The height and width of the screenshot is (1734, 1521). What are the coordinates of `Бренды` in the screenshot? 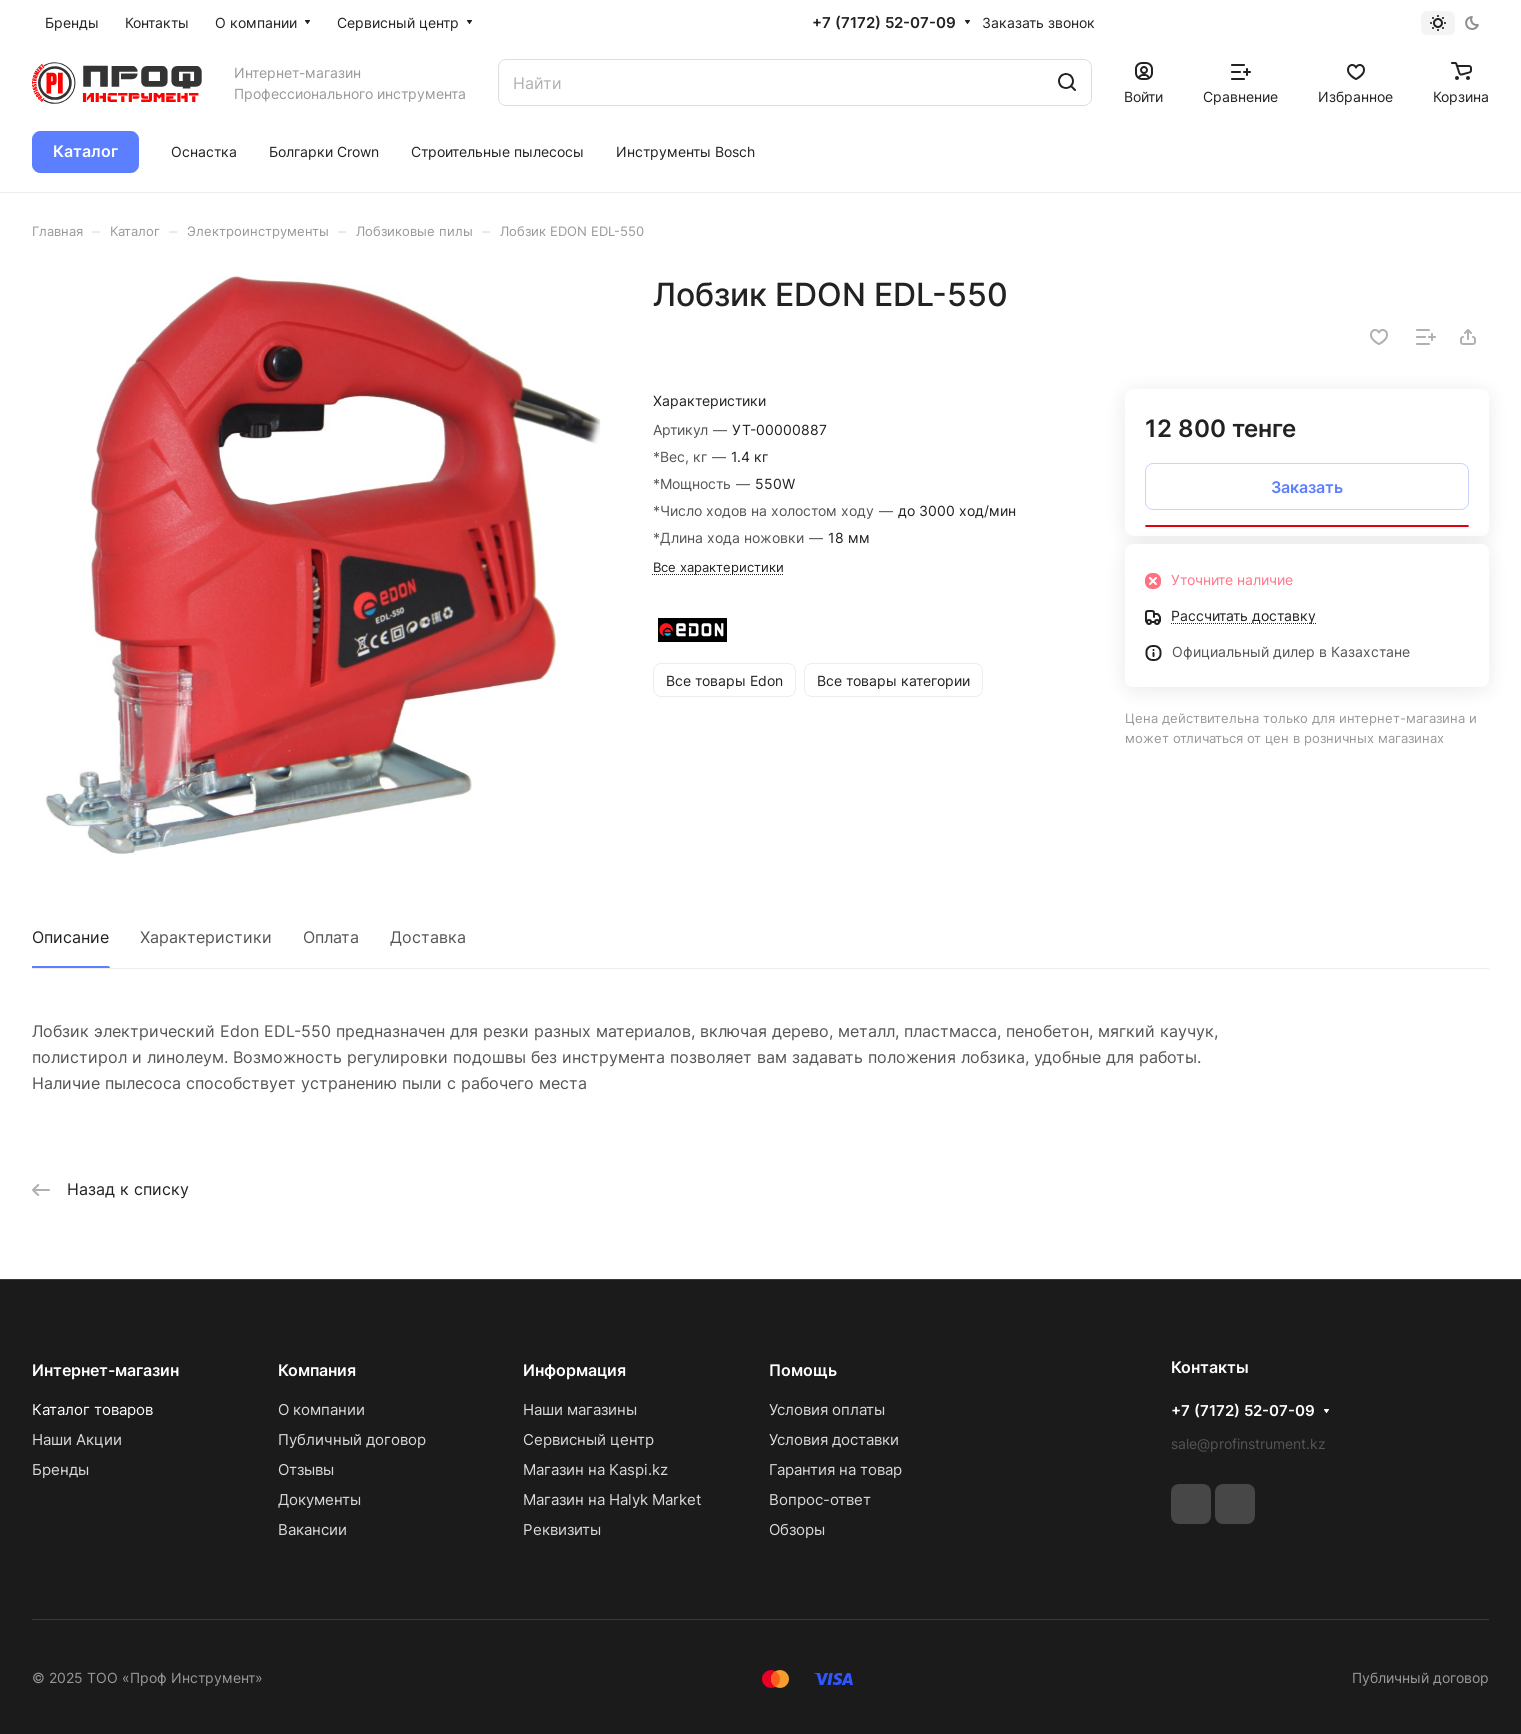 It's located at (60, 1469).